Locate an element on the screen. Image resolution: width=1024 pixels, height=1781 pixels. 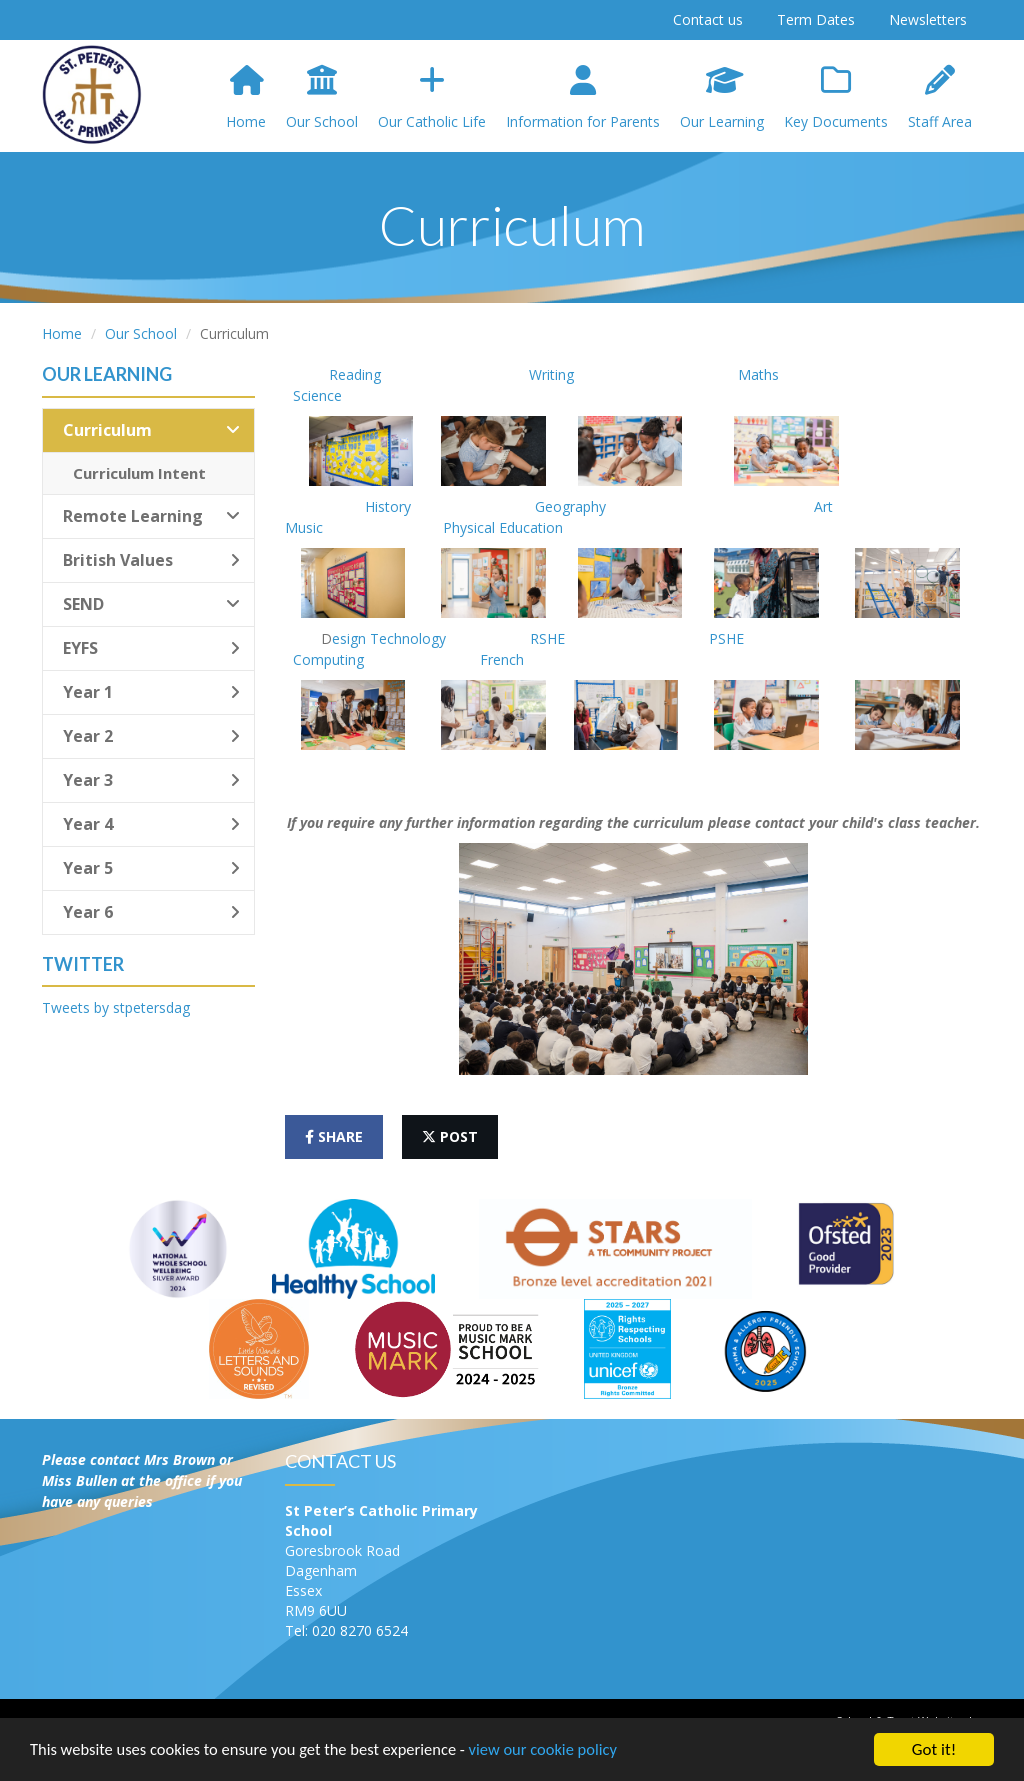
Remote Learning is located at coordinates (151, 516).